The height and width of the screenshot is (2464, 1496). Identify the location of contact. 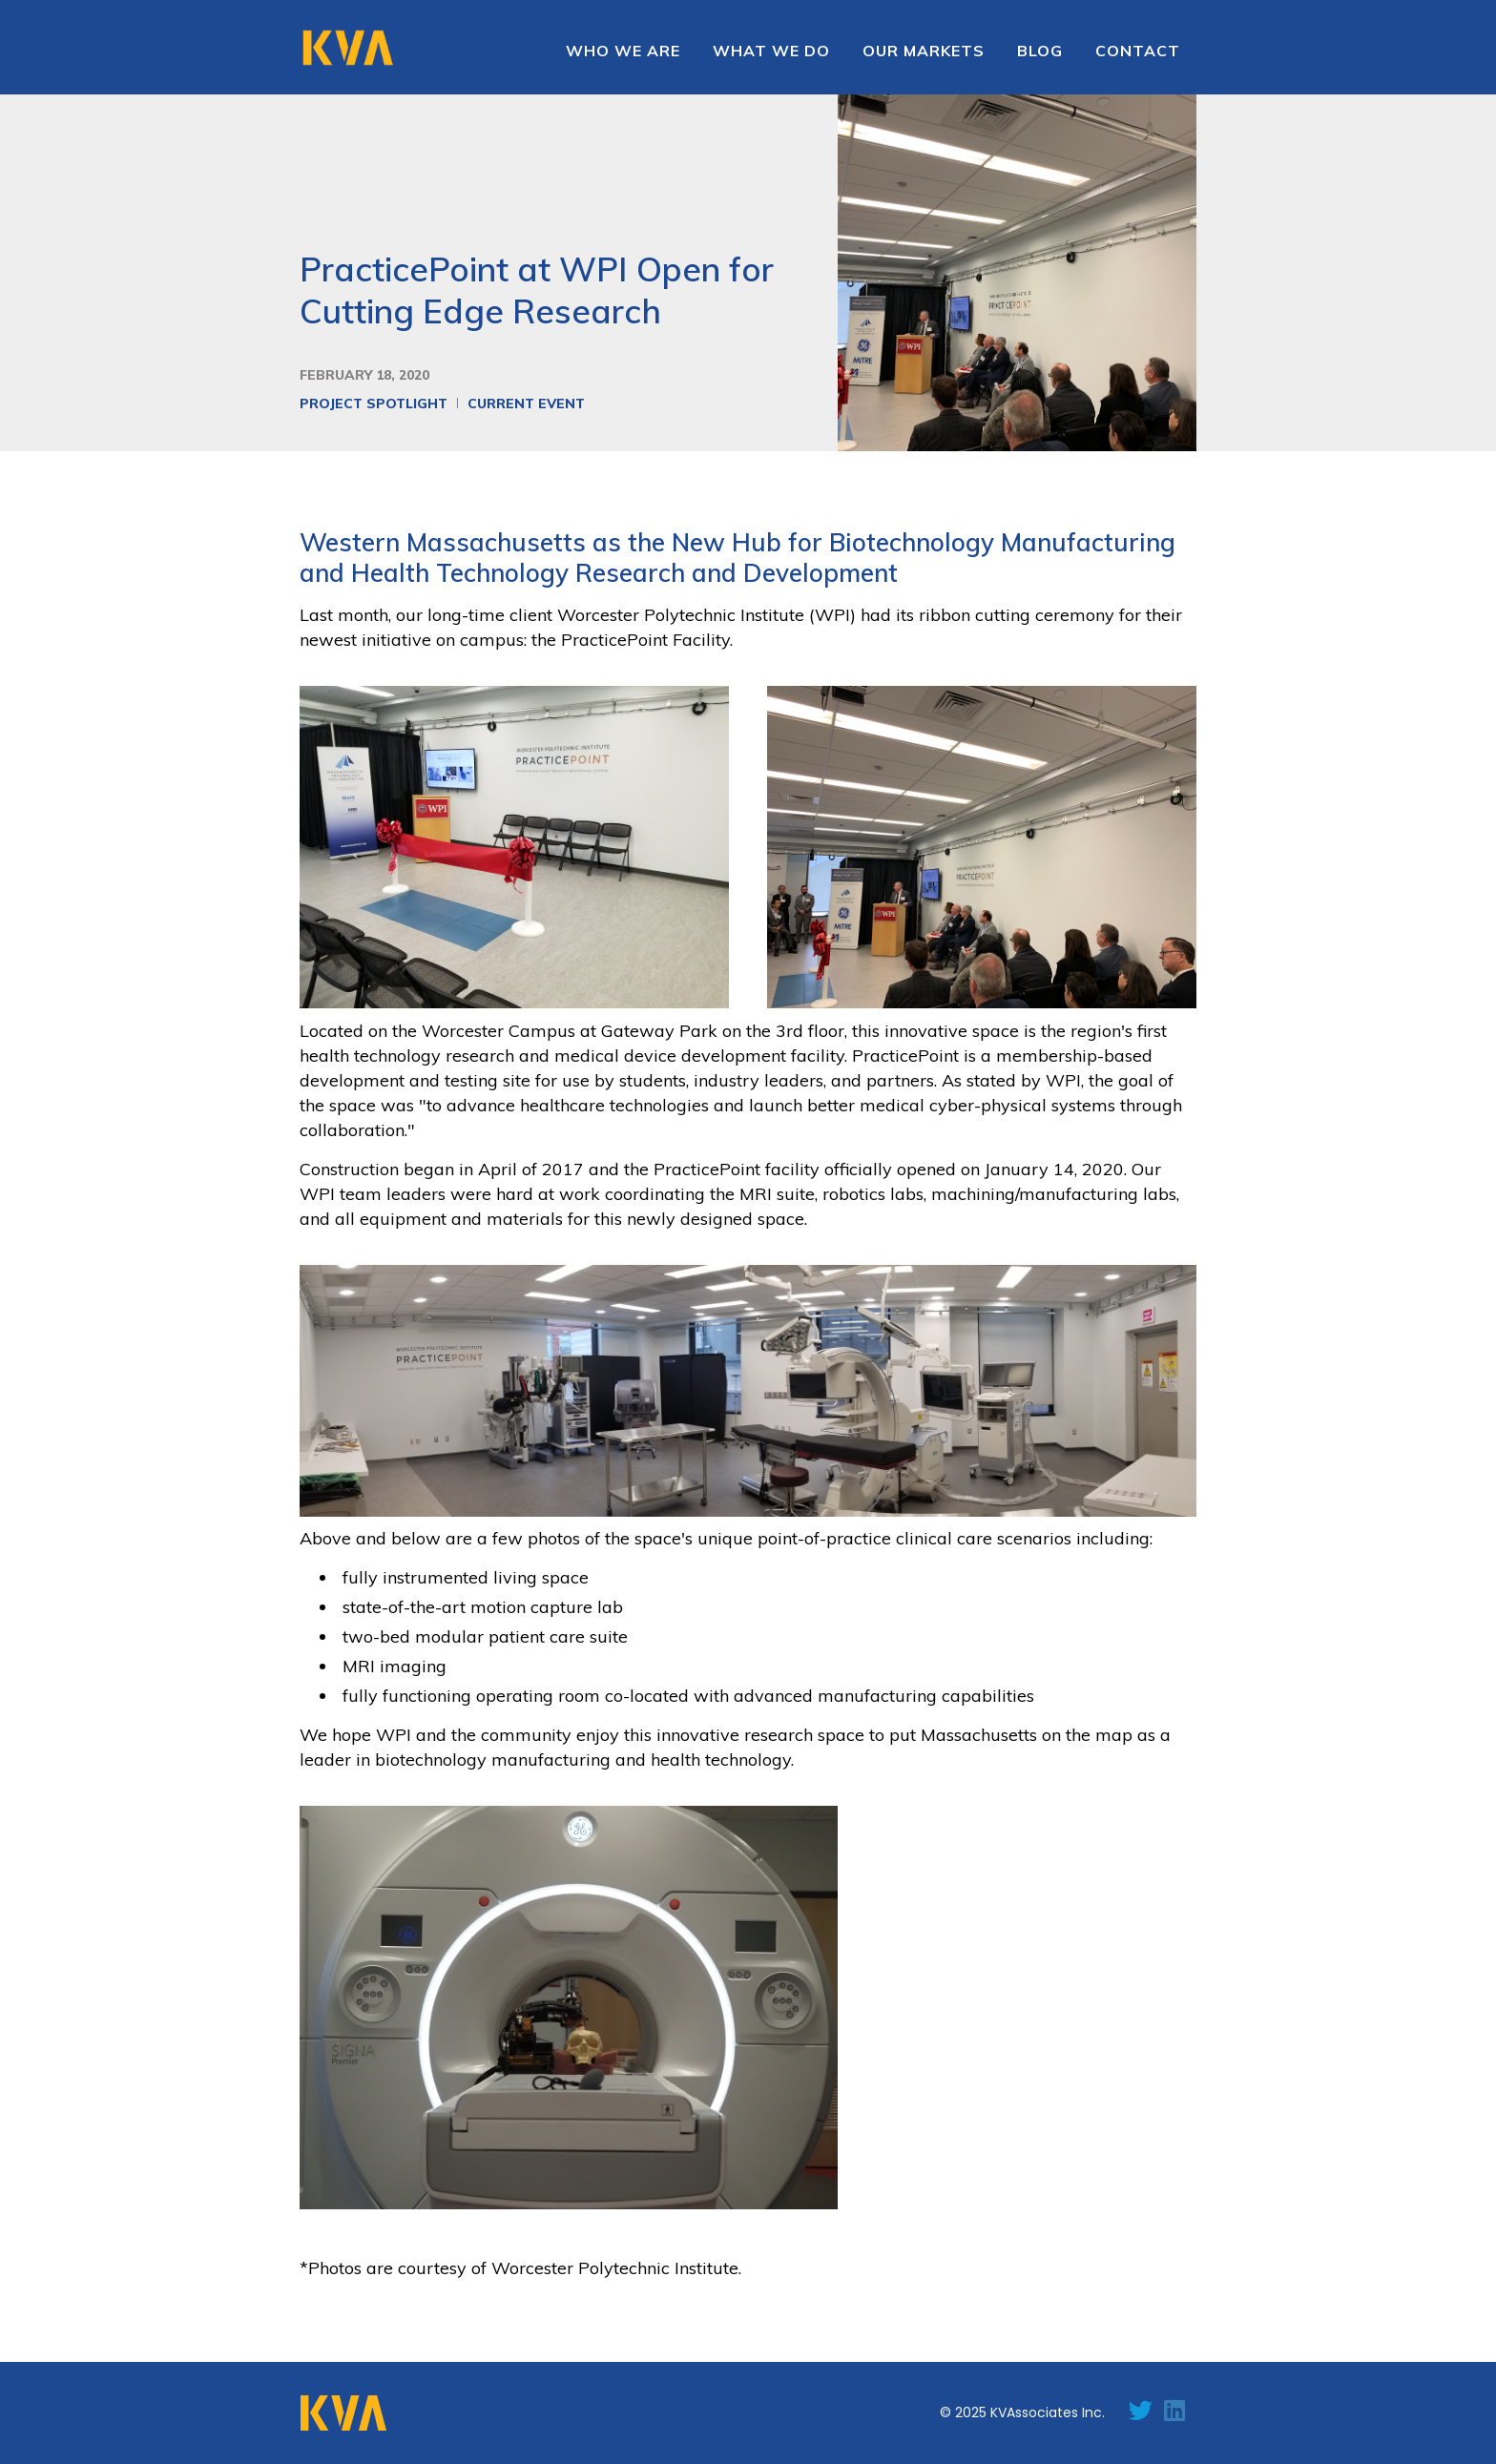
(1137, 50).